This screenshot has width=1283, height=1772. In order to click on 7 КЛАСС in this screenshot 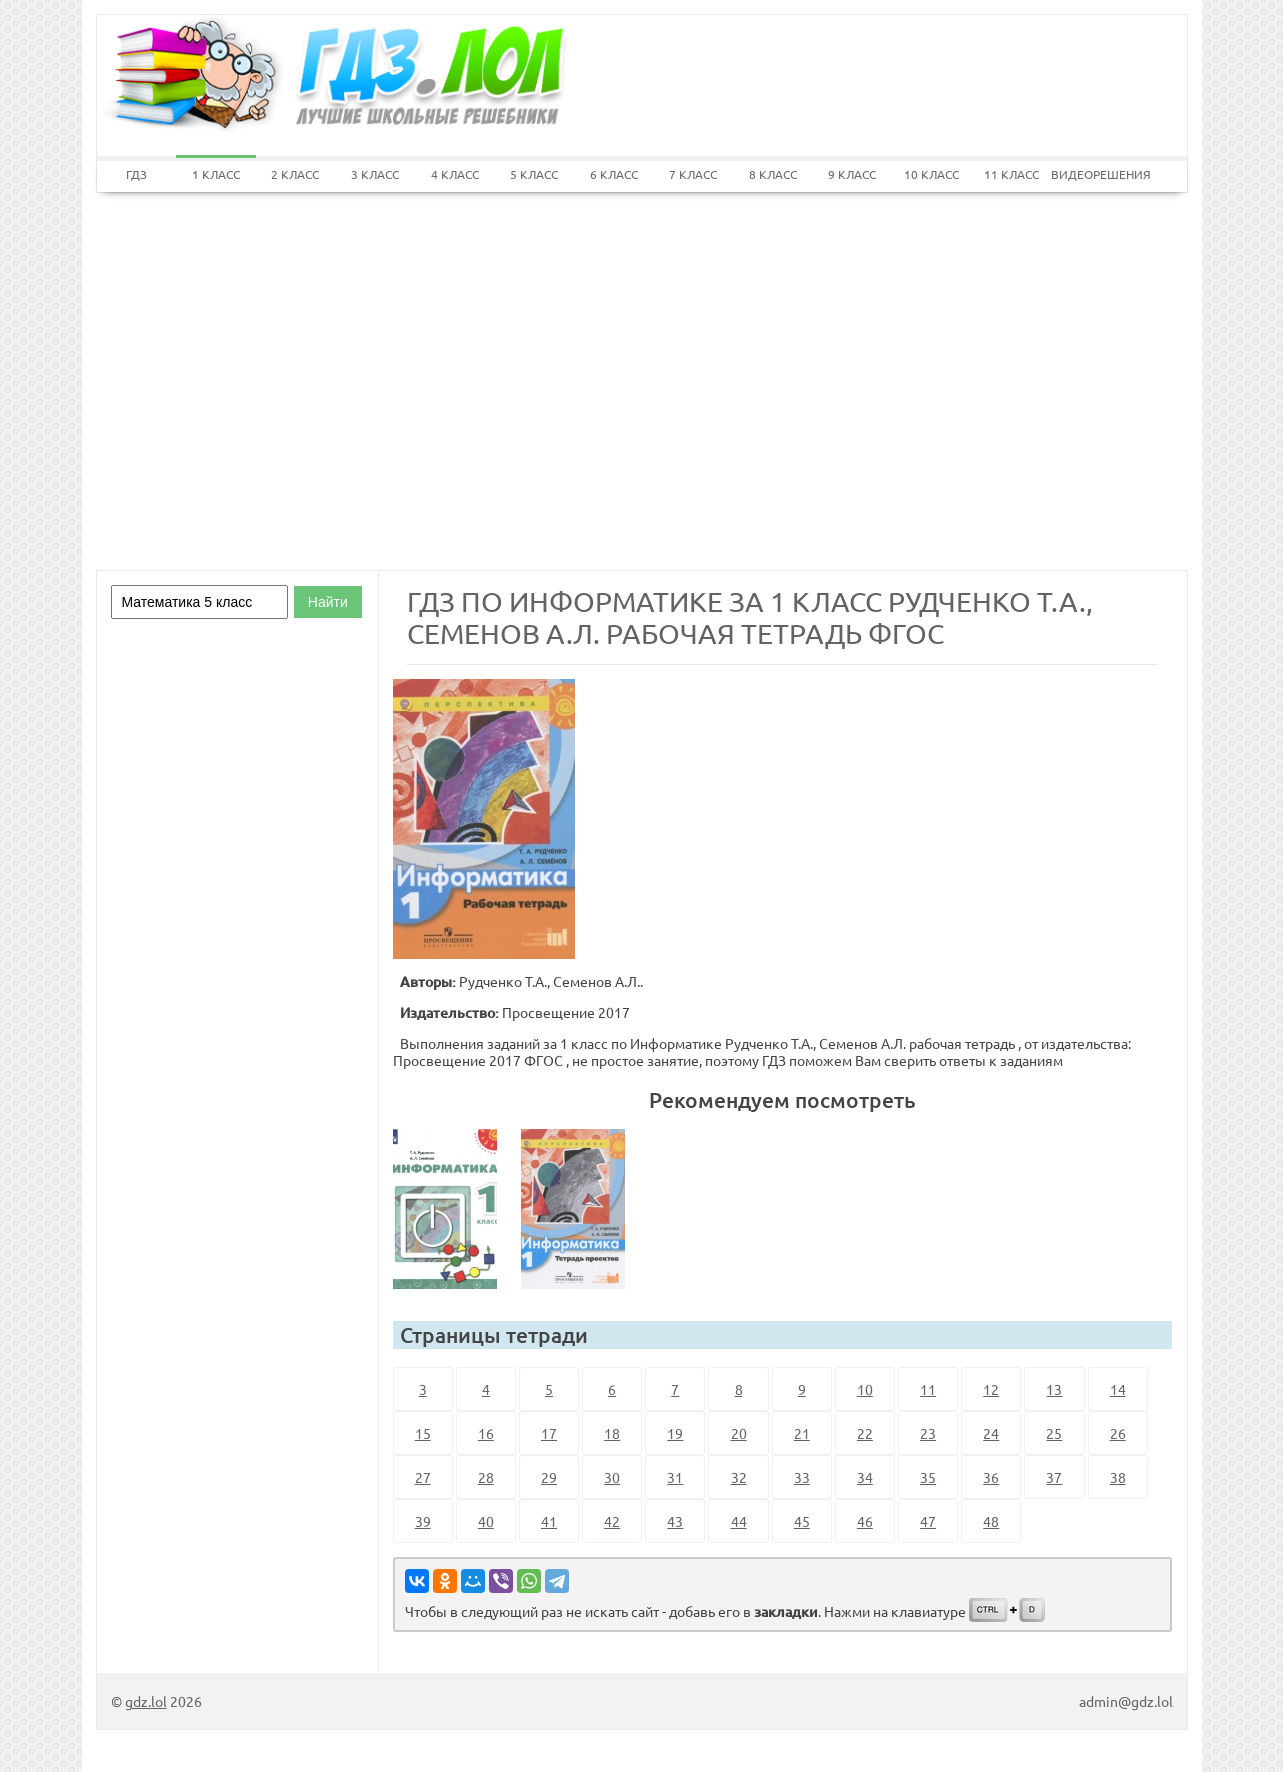, I will do `click(693, 174)`.